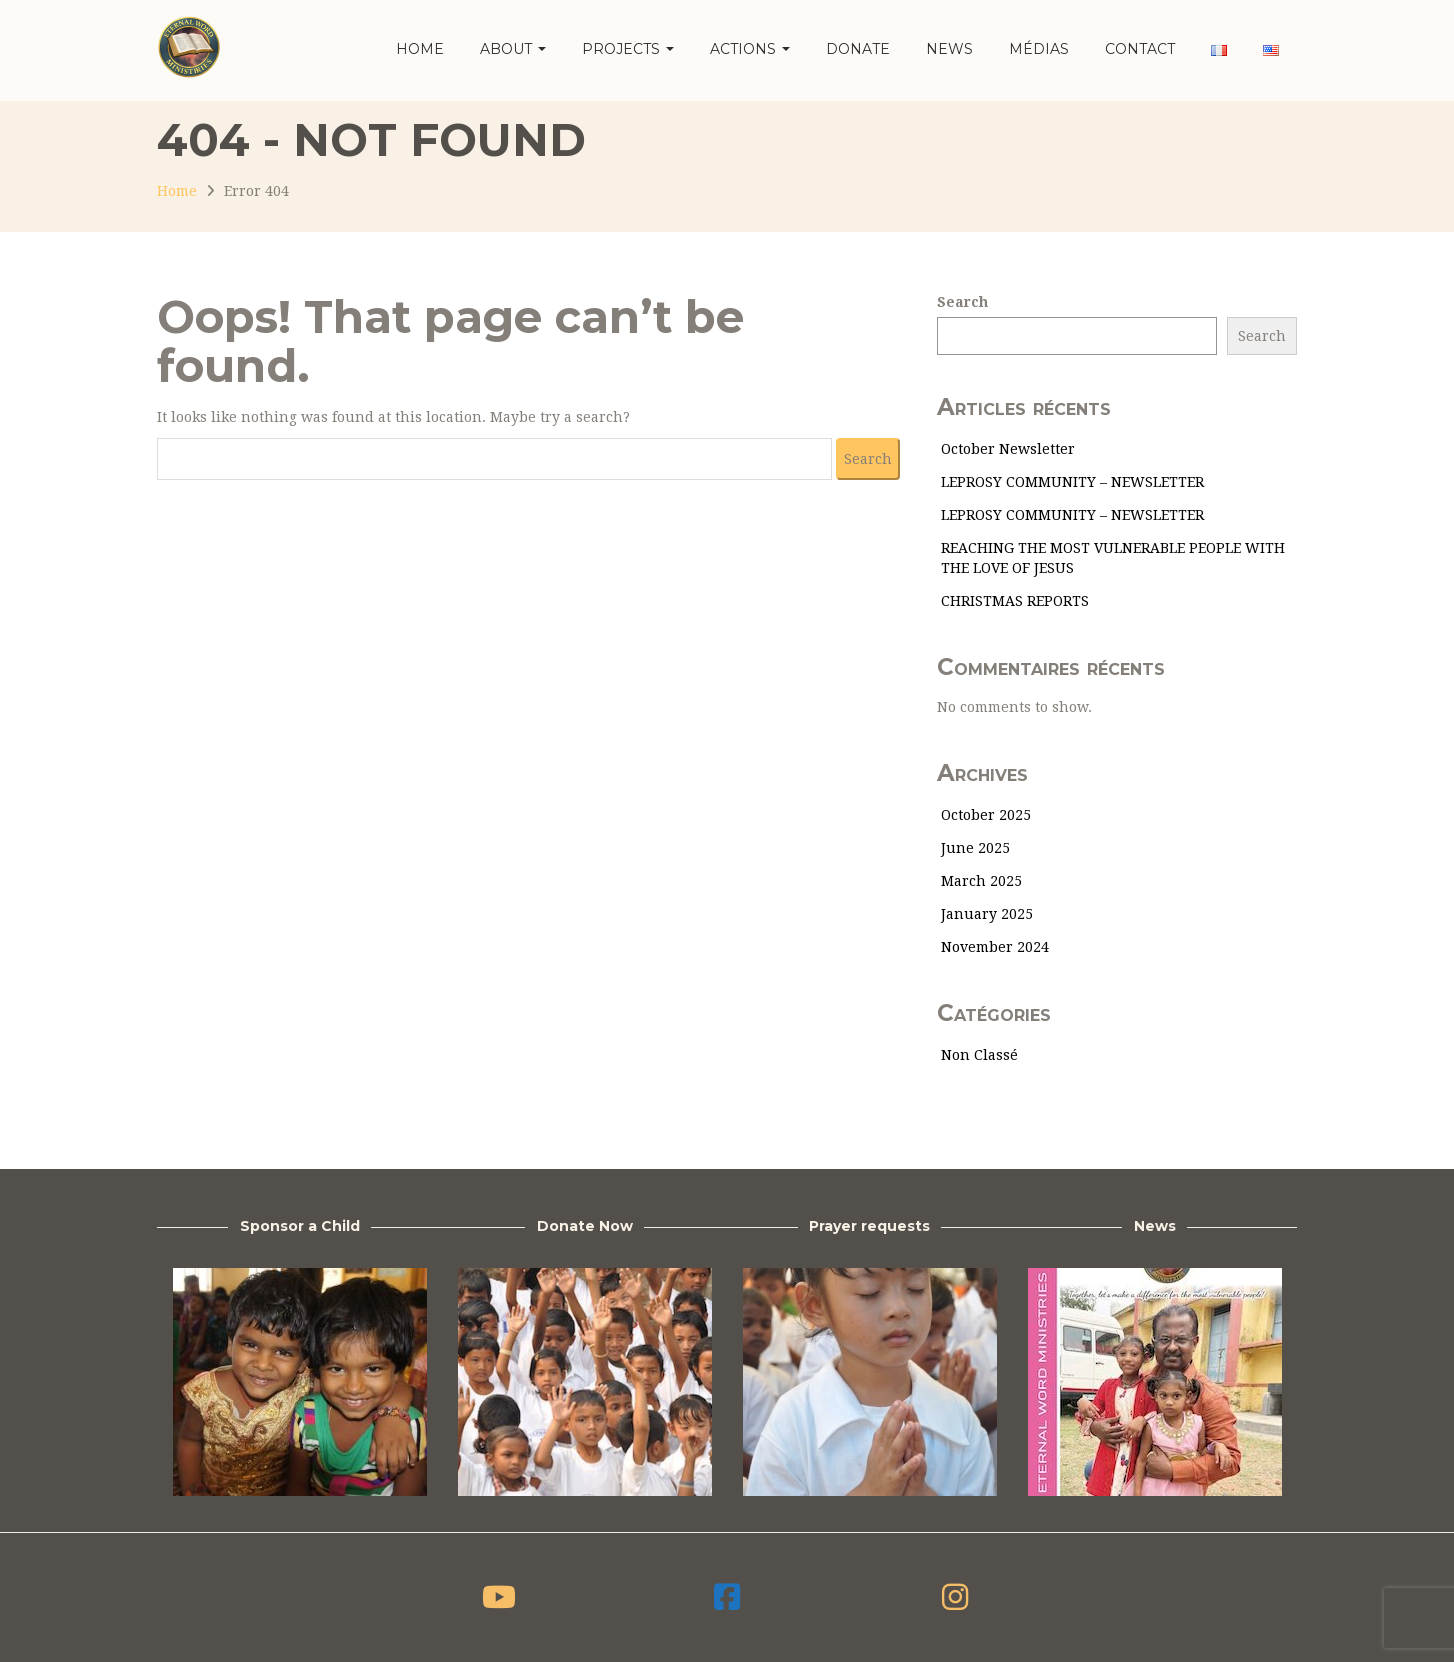  Describe the element at coordinates (995, 947) in the screenshot. I see `November 2024` at that location.